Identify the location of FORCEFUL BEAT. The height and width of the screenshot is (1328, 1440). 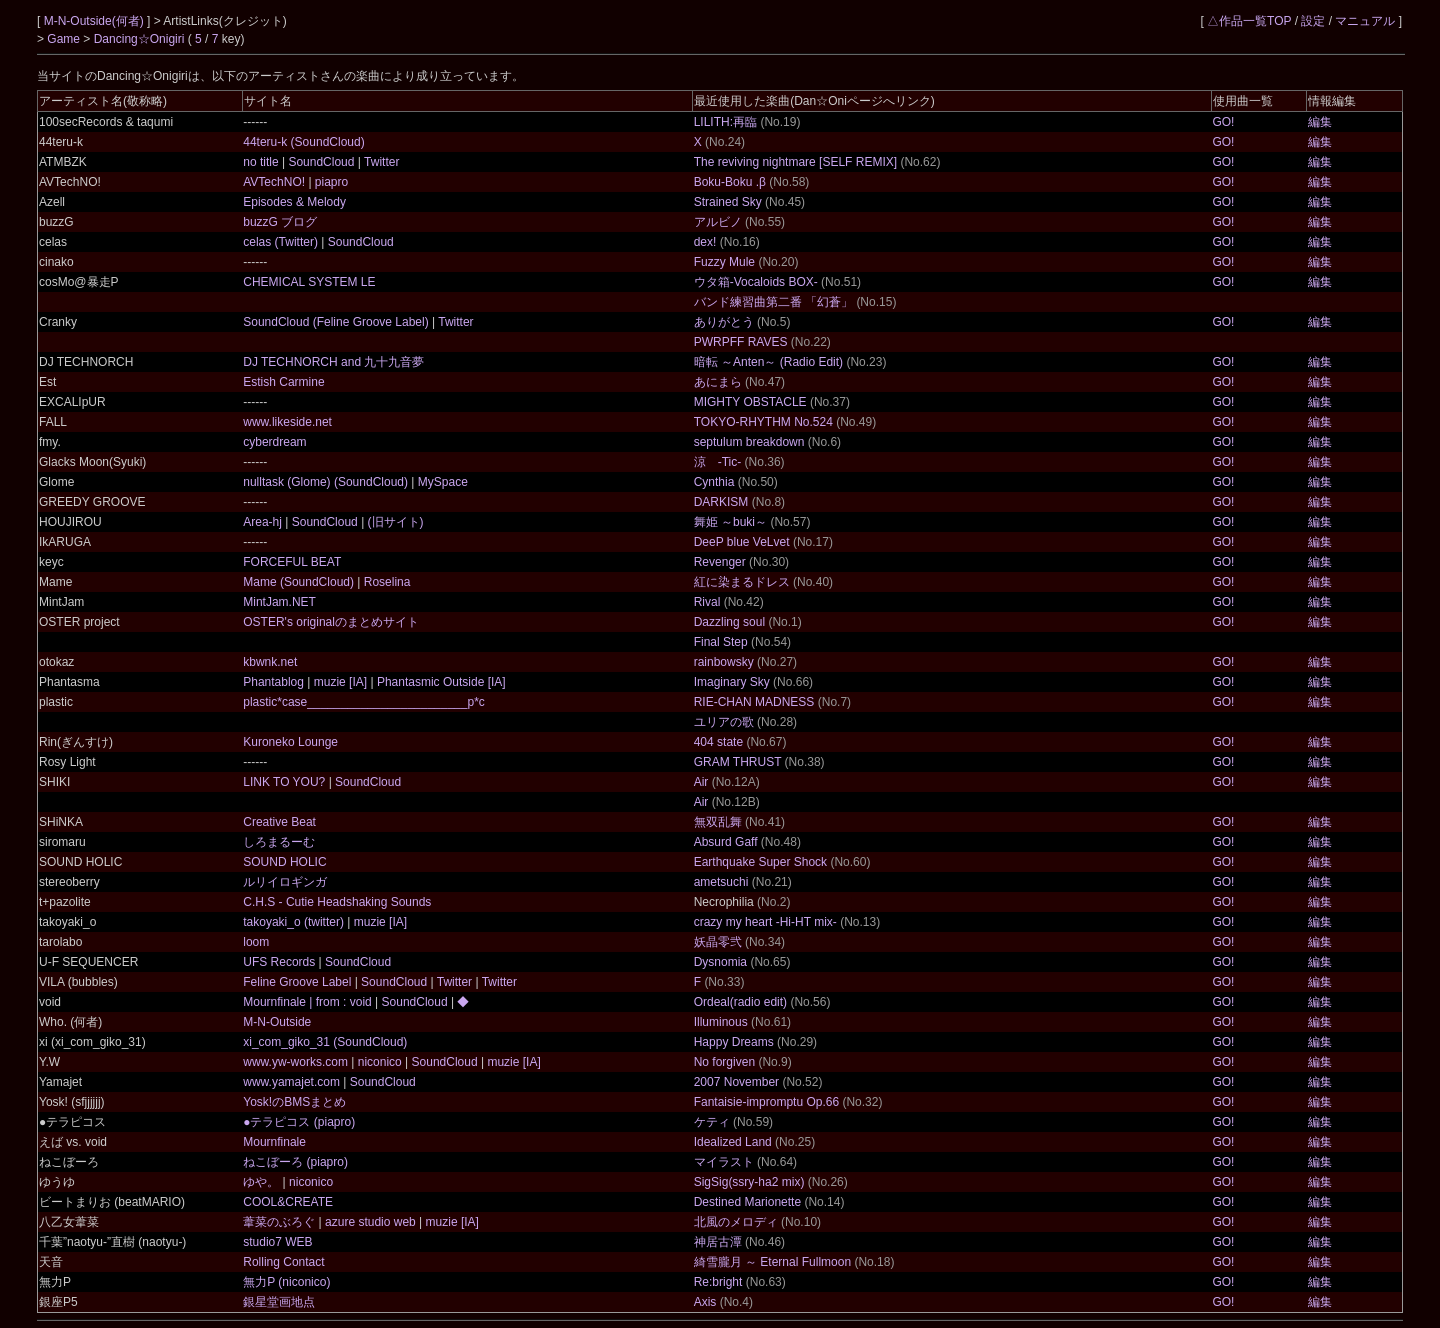
(292, 562).